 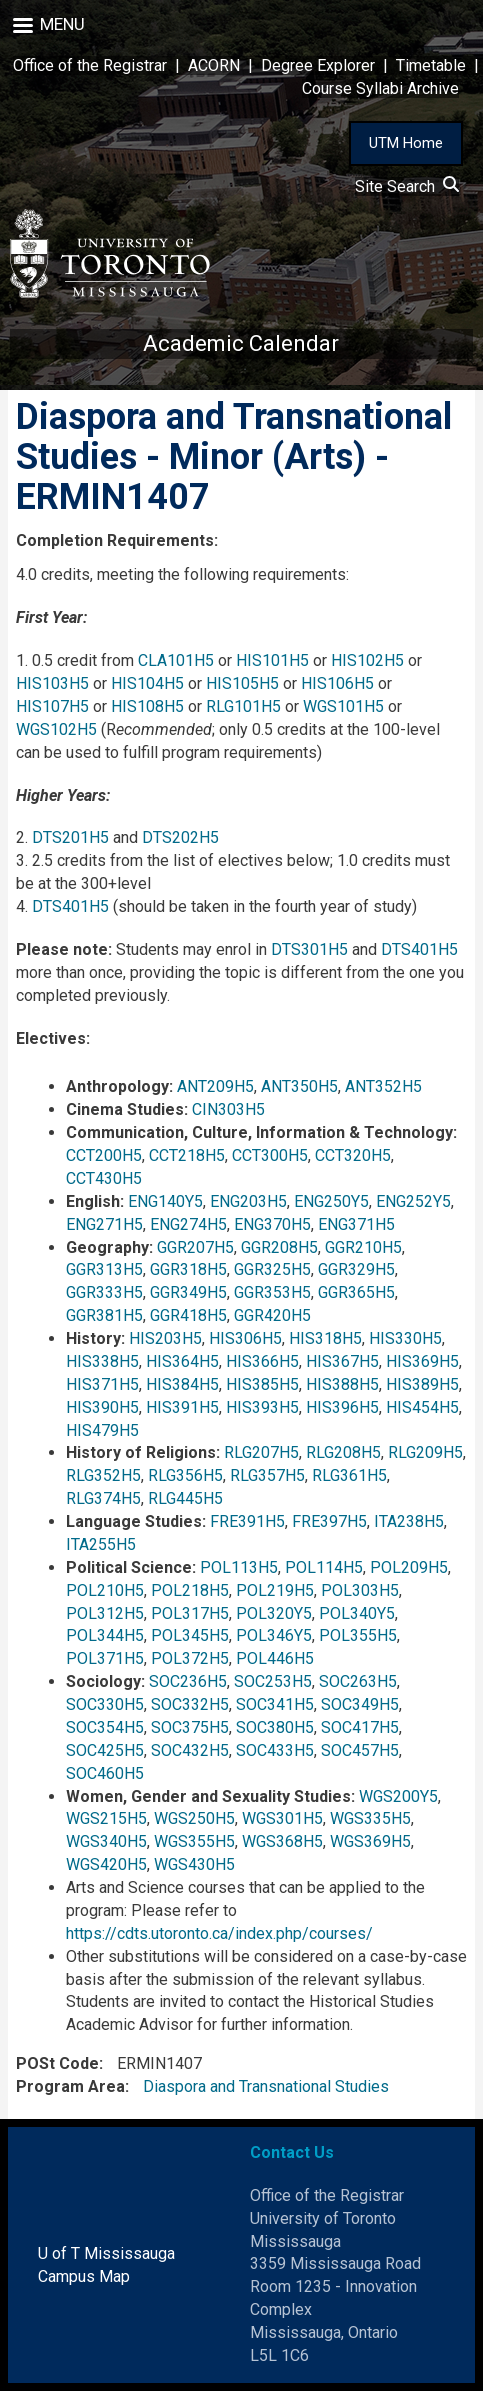 What do you see at coordinates (102, 1361) in the screenshot?
I see `HIS338H5` at bounding box center [102, 1361].